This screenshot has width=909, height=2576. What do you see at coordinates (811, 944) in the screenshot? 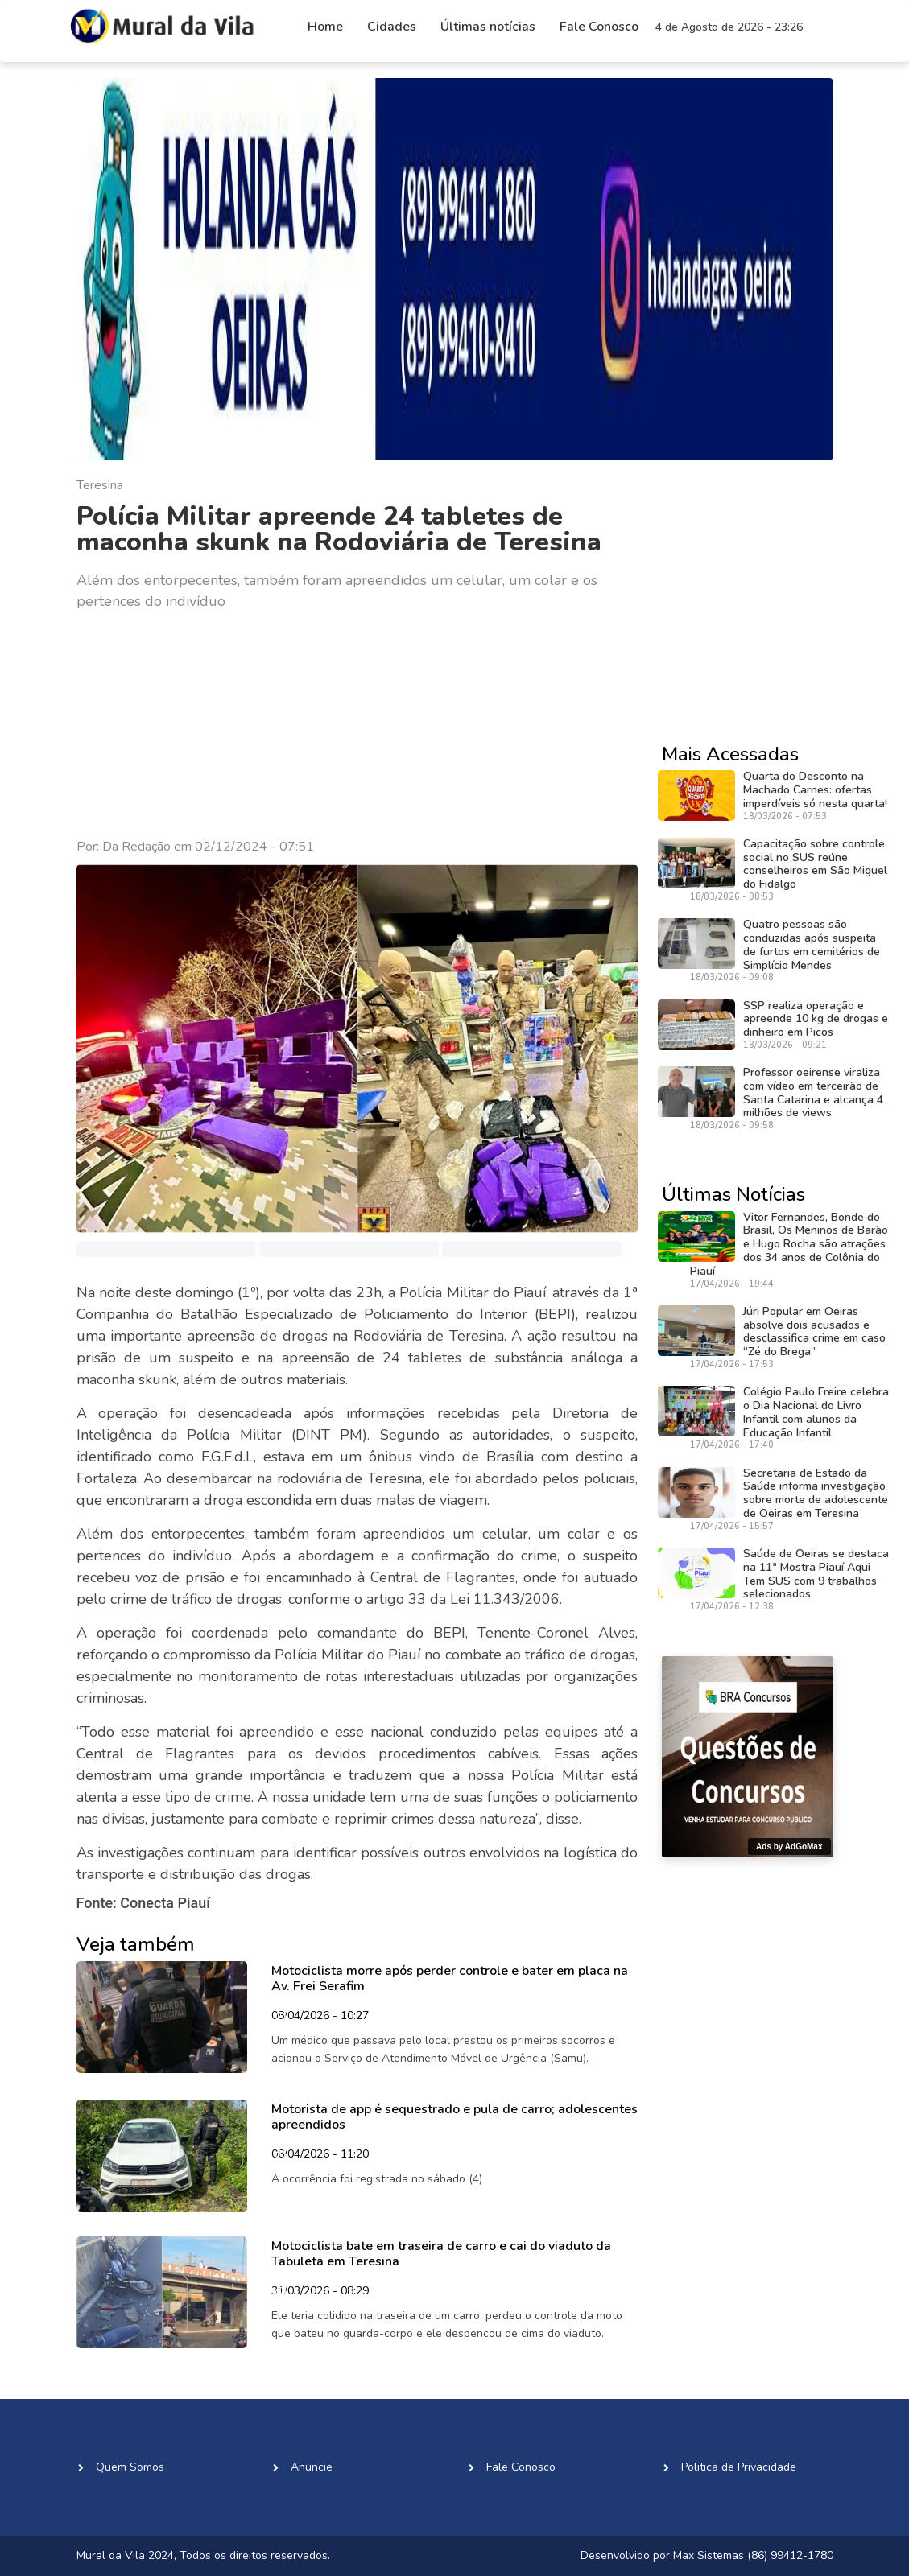
I see `Quatro pessoas são conduzidas após suspeita de furtos em cemitérios de Simplício Mendes` at bounding box center [811, 944].